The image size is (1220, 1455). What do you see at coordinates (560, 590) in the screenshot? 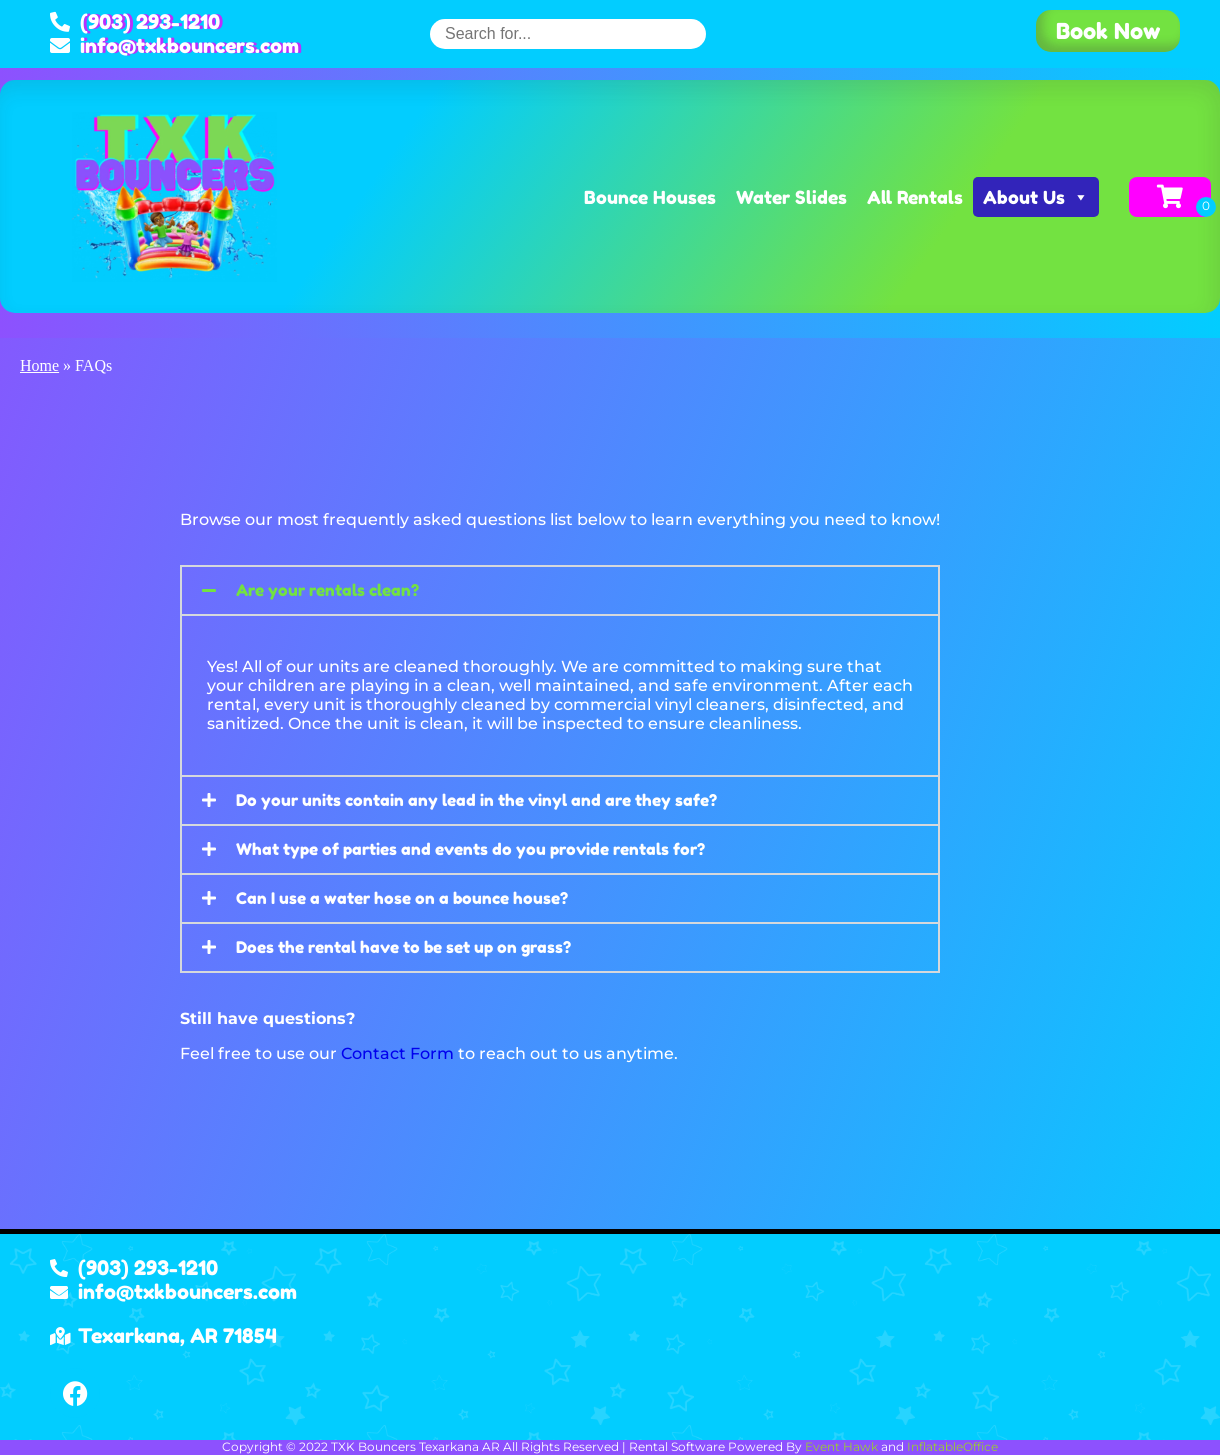
I see `[button]` at bounding box center [560, 590].